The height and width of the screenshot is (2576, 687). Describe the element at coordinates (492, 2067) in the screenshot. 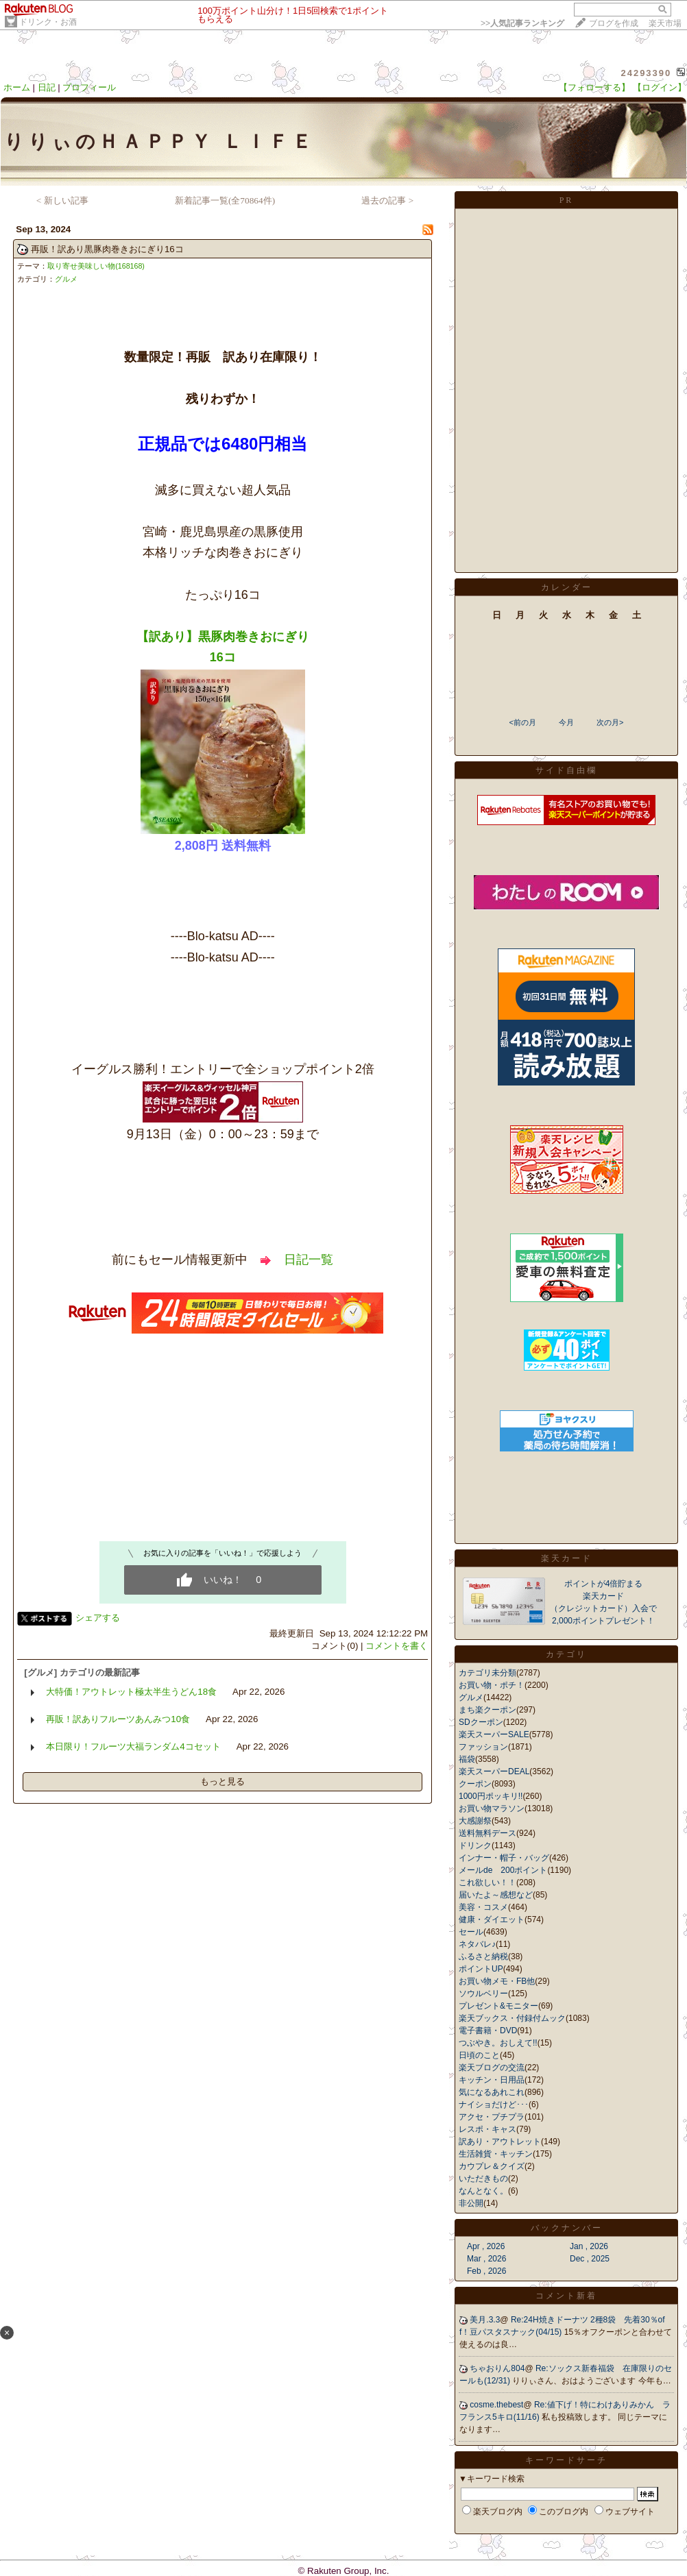

I see `楽天ブログの交流` at that location.